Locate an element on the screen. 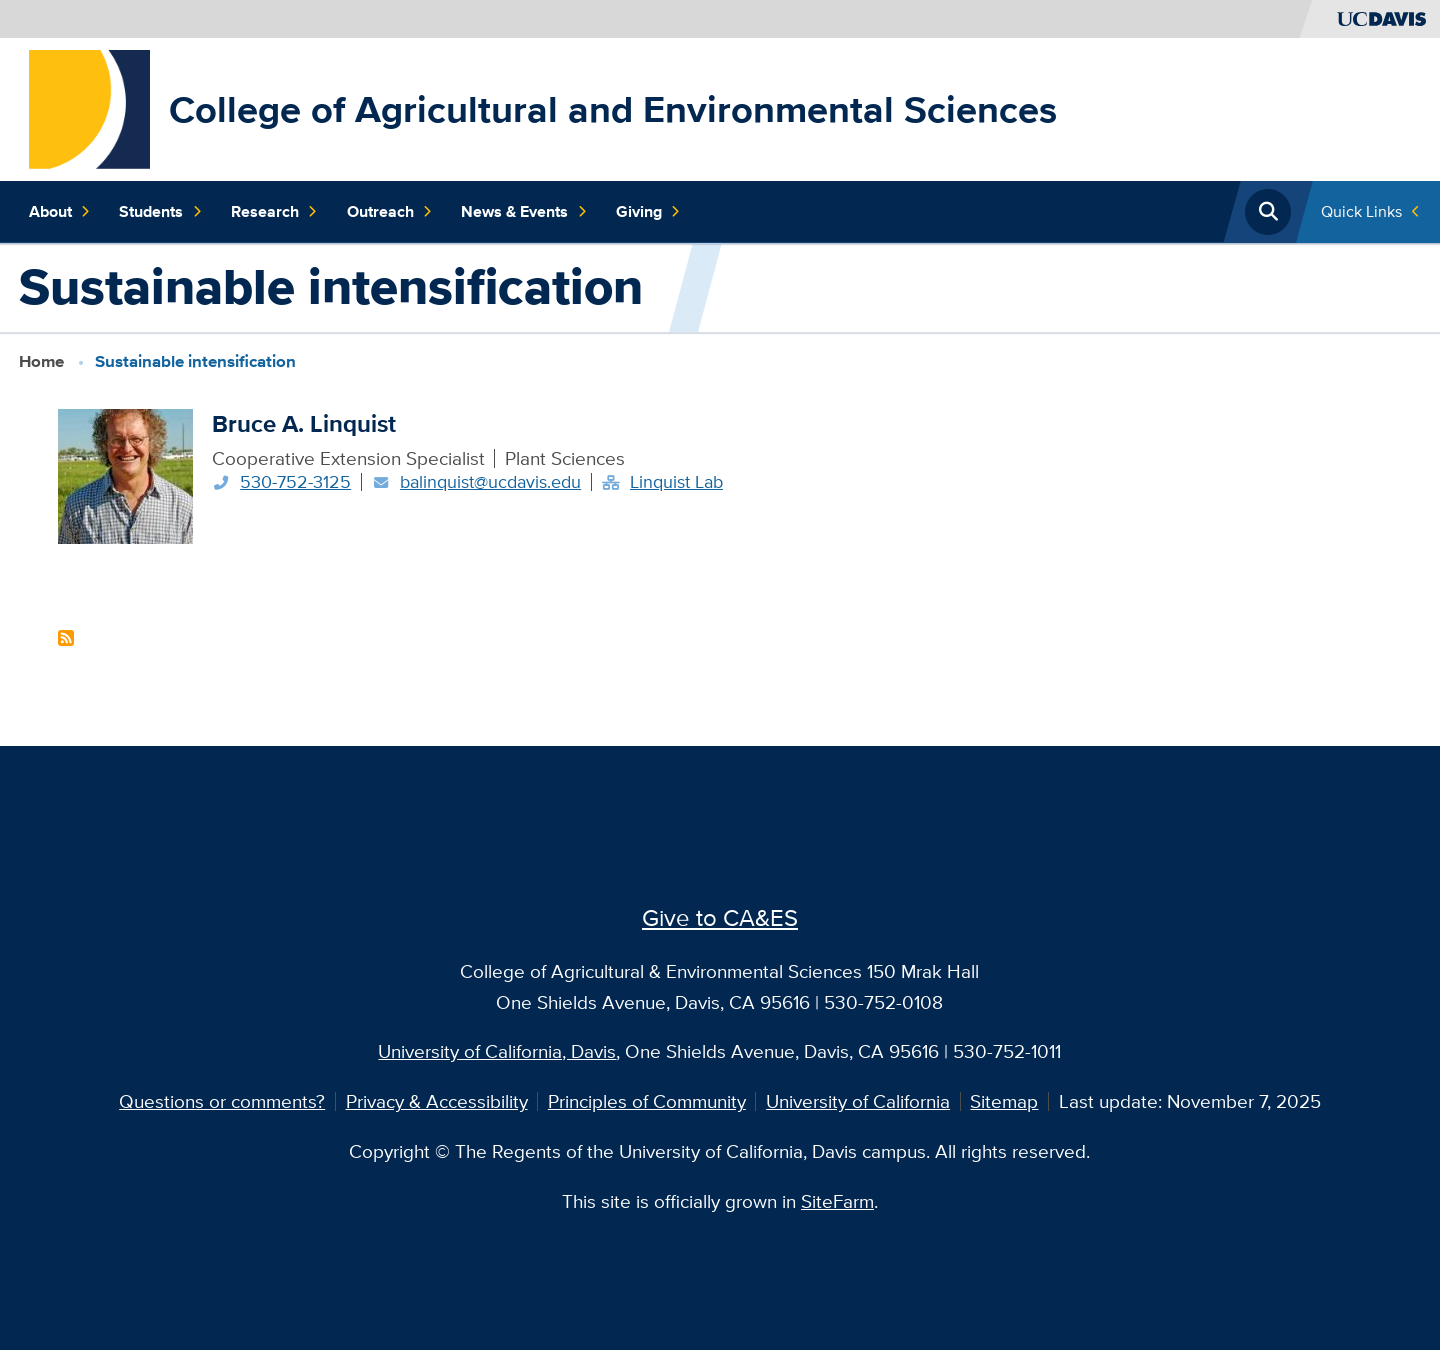  Quick Links [Toggle Quick Links Menu] is located at coordinates (1361, 211).